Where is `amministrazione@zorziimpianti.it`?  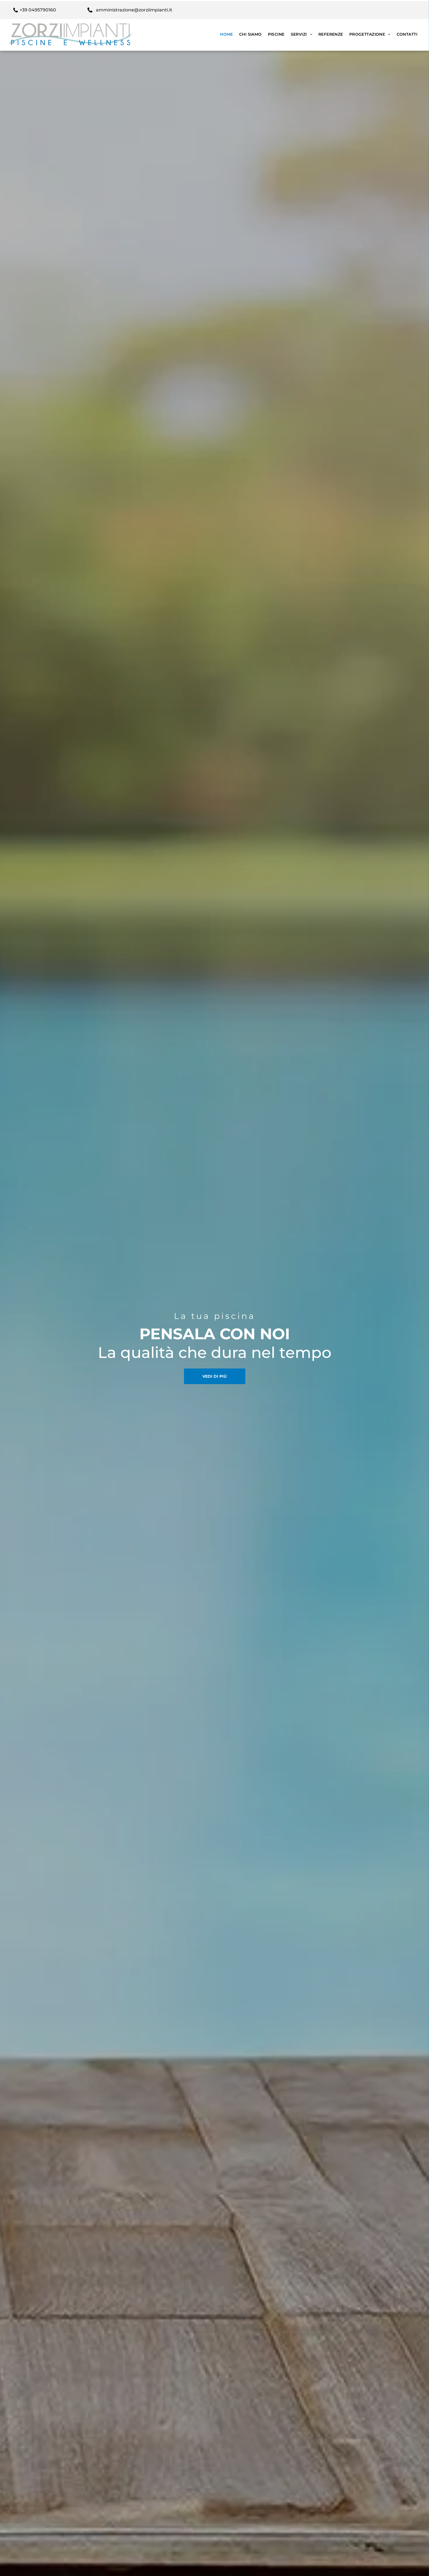
amministrazione@zorziimpianti.it is located at coordinates (134, 8).